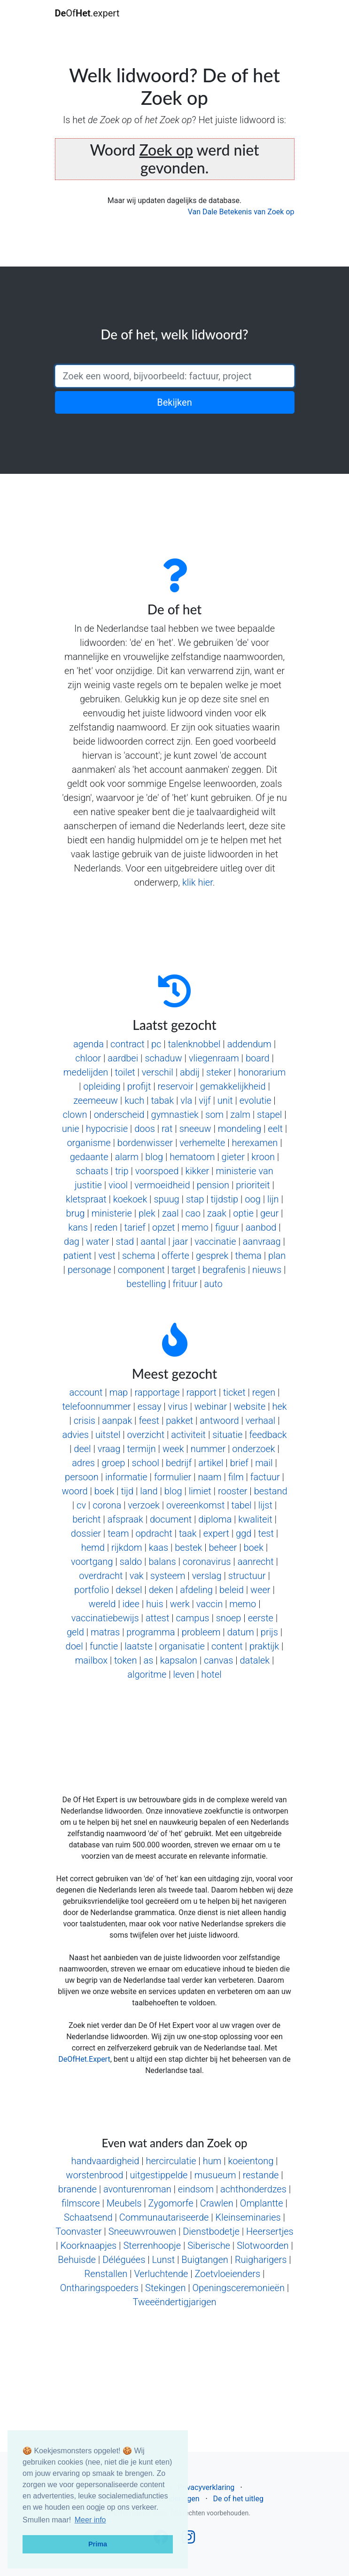 The height and width of the screenshot is (2576, 349). Describe the element at coordinates (88, 1142) in the screenshot. I see `organisme` at that location.